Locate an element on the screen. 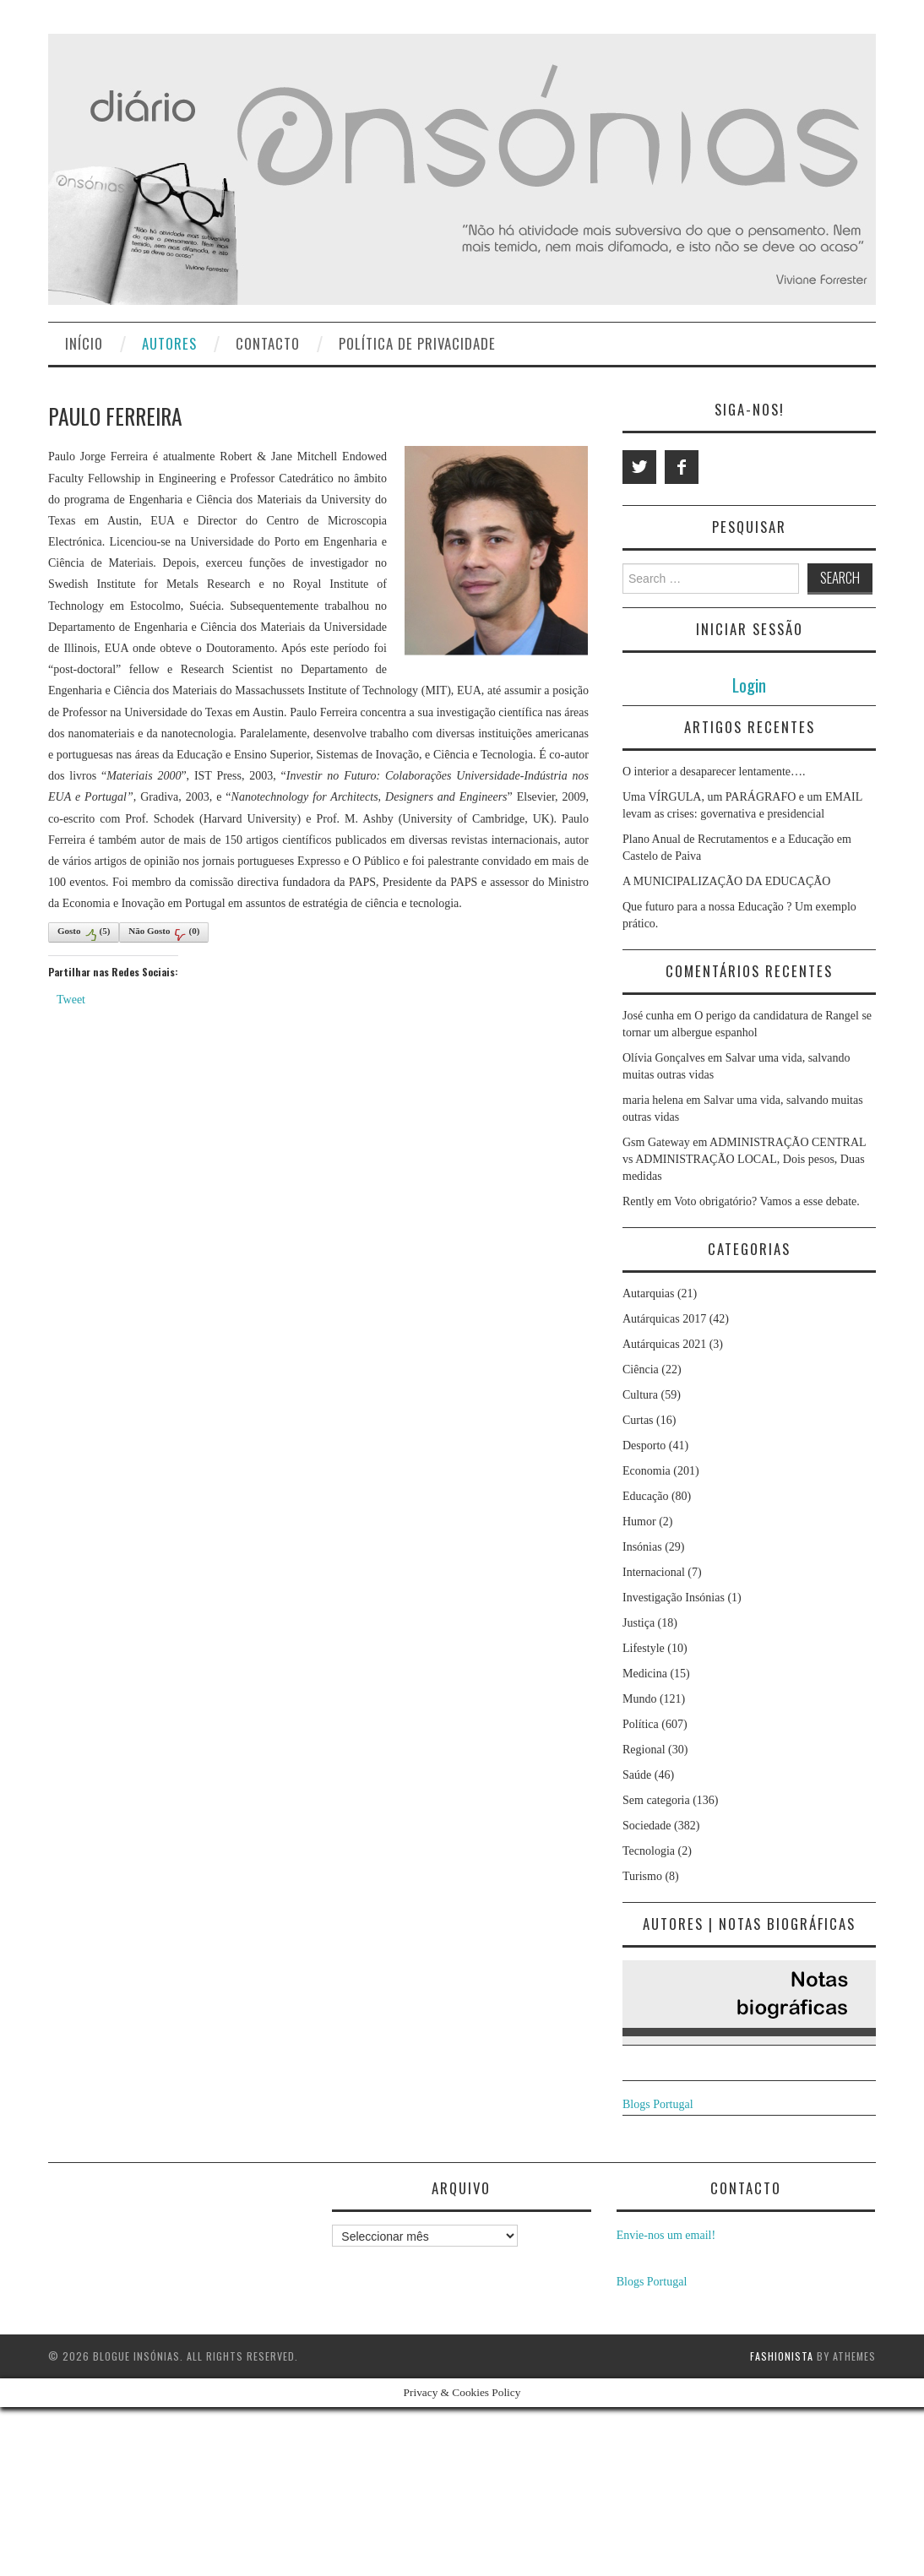 This screenshot has height=2576, width=924. Insónias is located at coordinates (642, 1547).